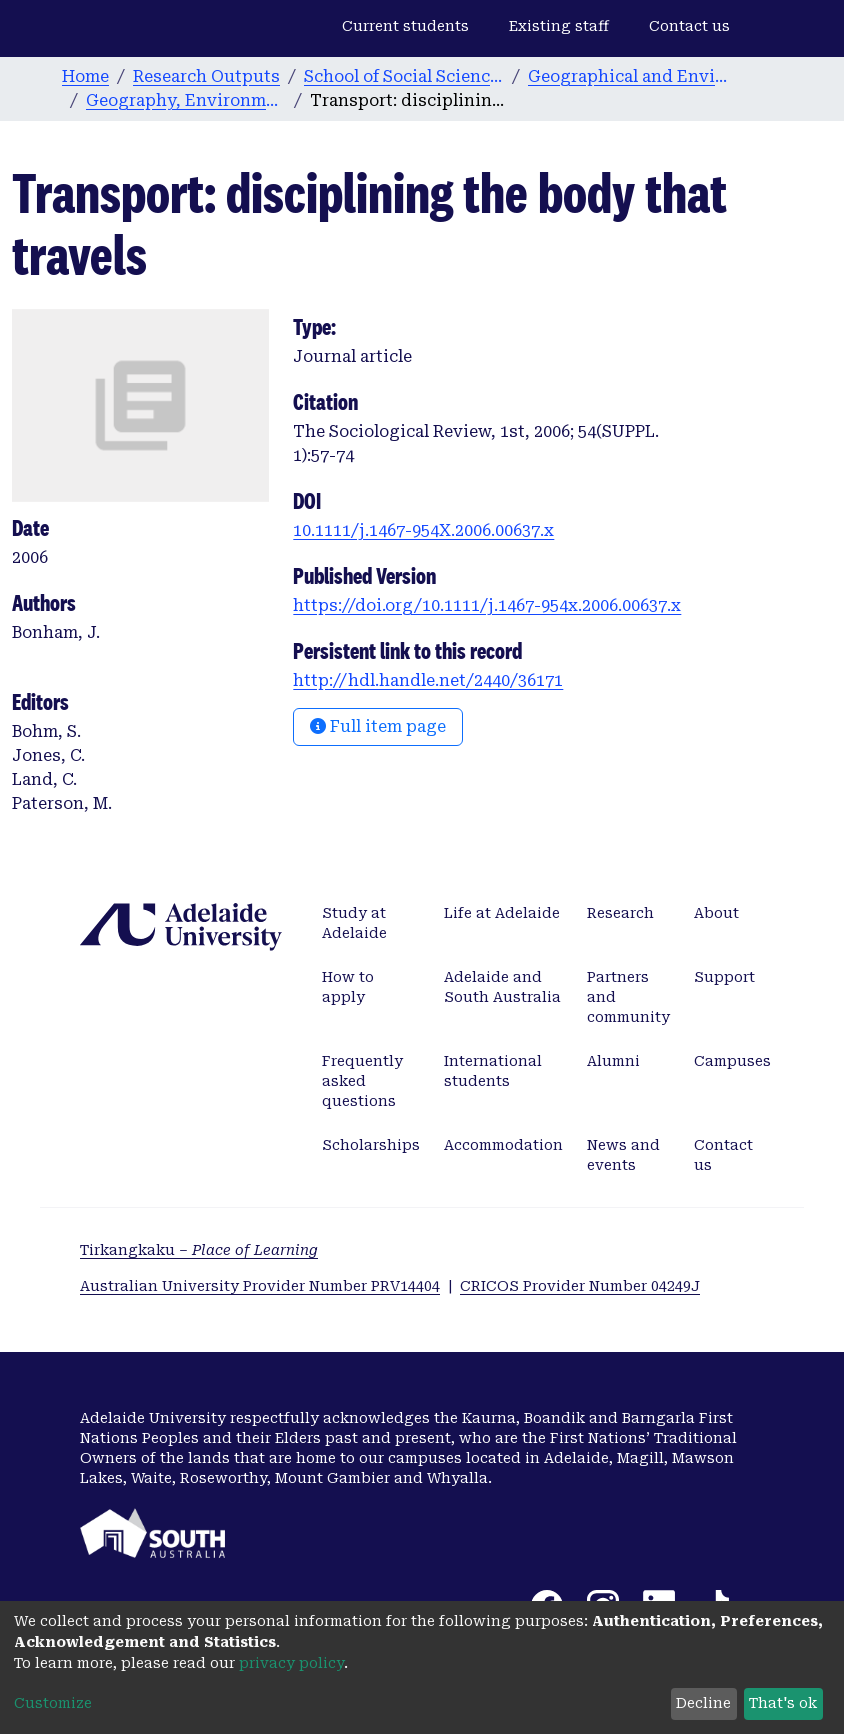 The width and height of the screenshot is (844, 1734). What do you see at coordinates (620, 913) in the screenshot?
I see `Research` at bounding box center [620, 913].